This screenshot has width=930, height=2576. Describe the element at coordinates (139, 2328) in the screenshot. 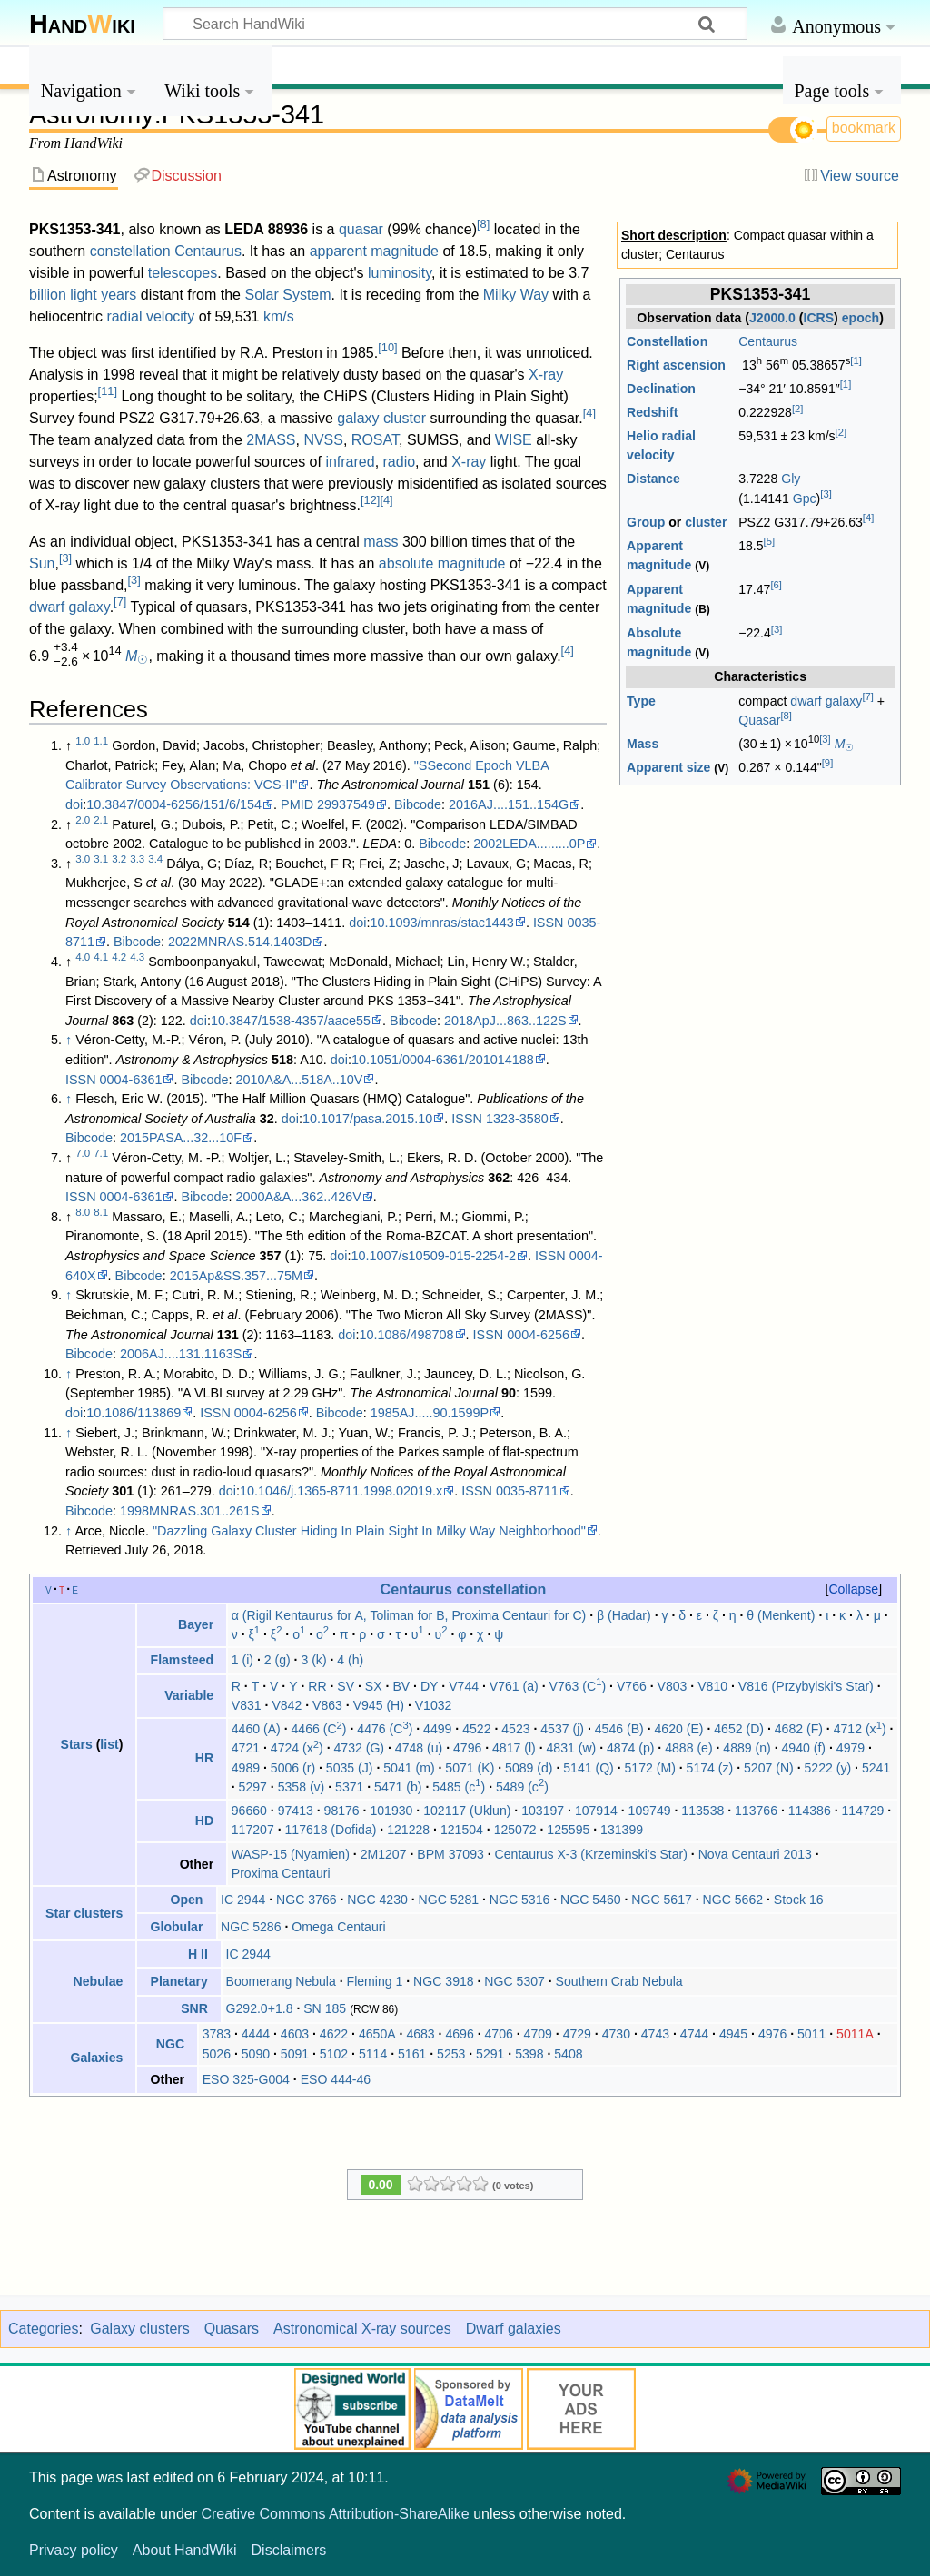

I see `Galaxy clusters` at that location.